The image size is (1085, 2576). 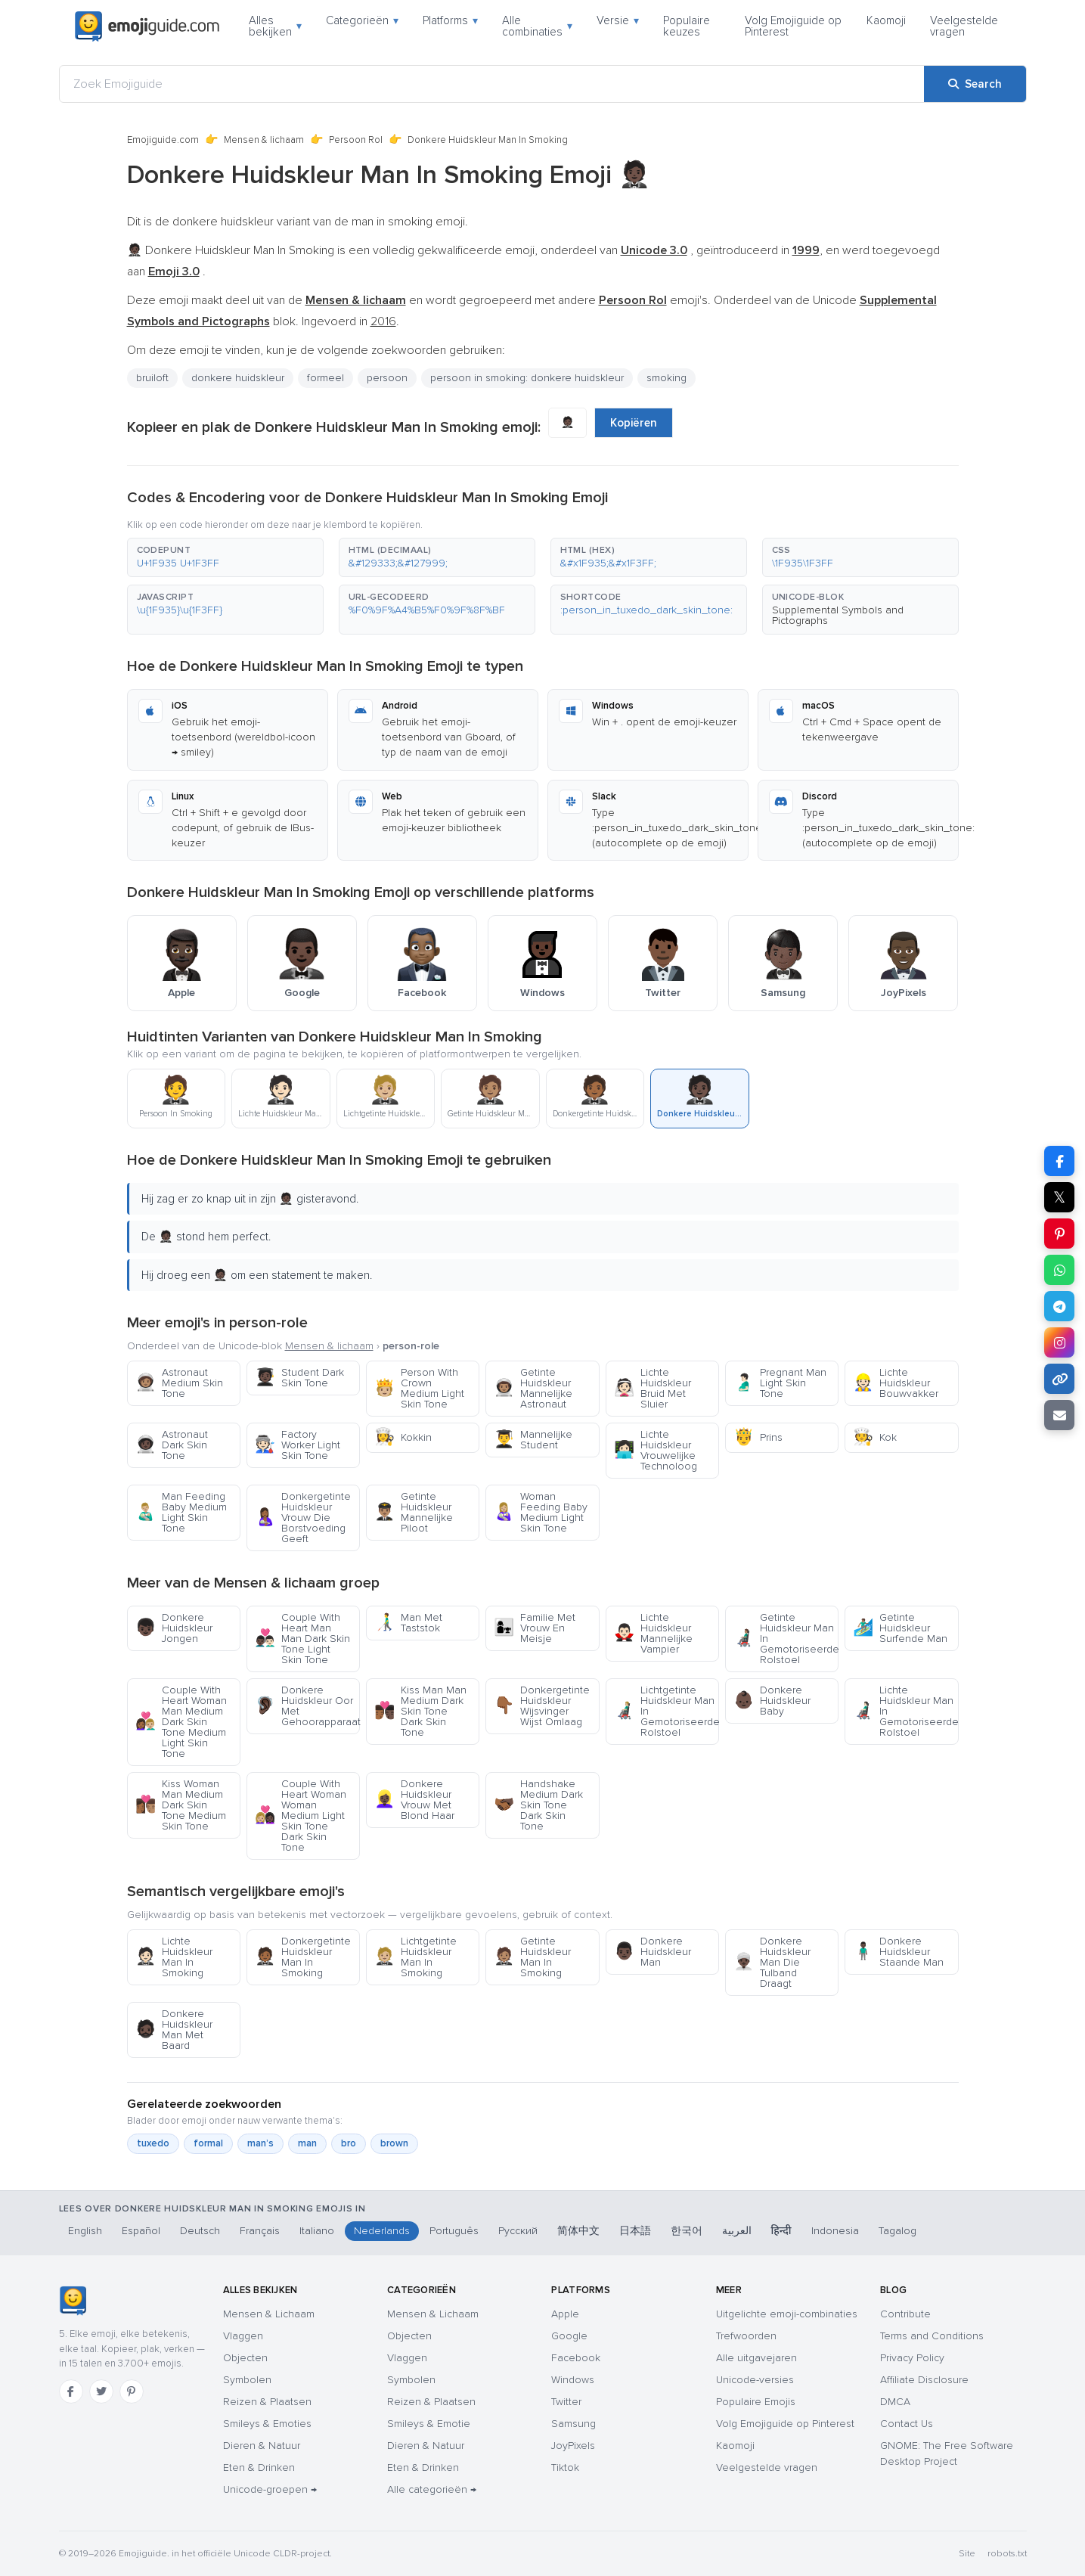 What do you see at coordinates (1059, 1233) in the screenshot?
I see `[Share on Pinterest]` at bounding box center [1059, 1233].